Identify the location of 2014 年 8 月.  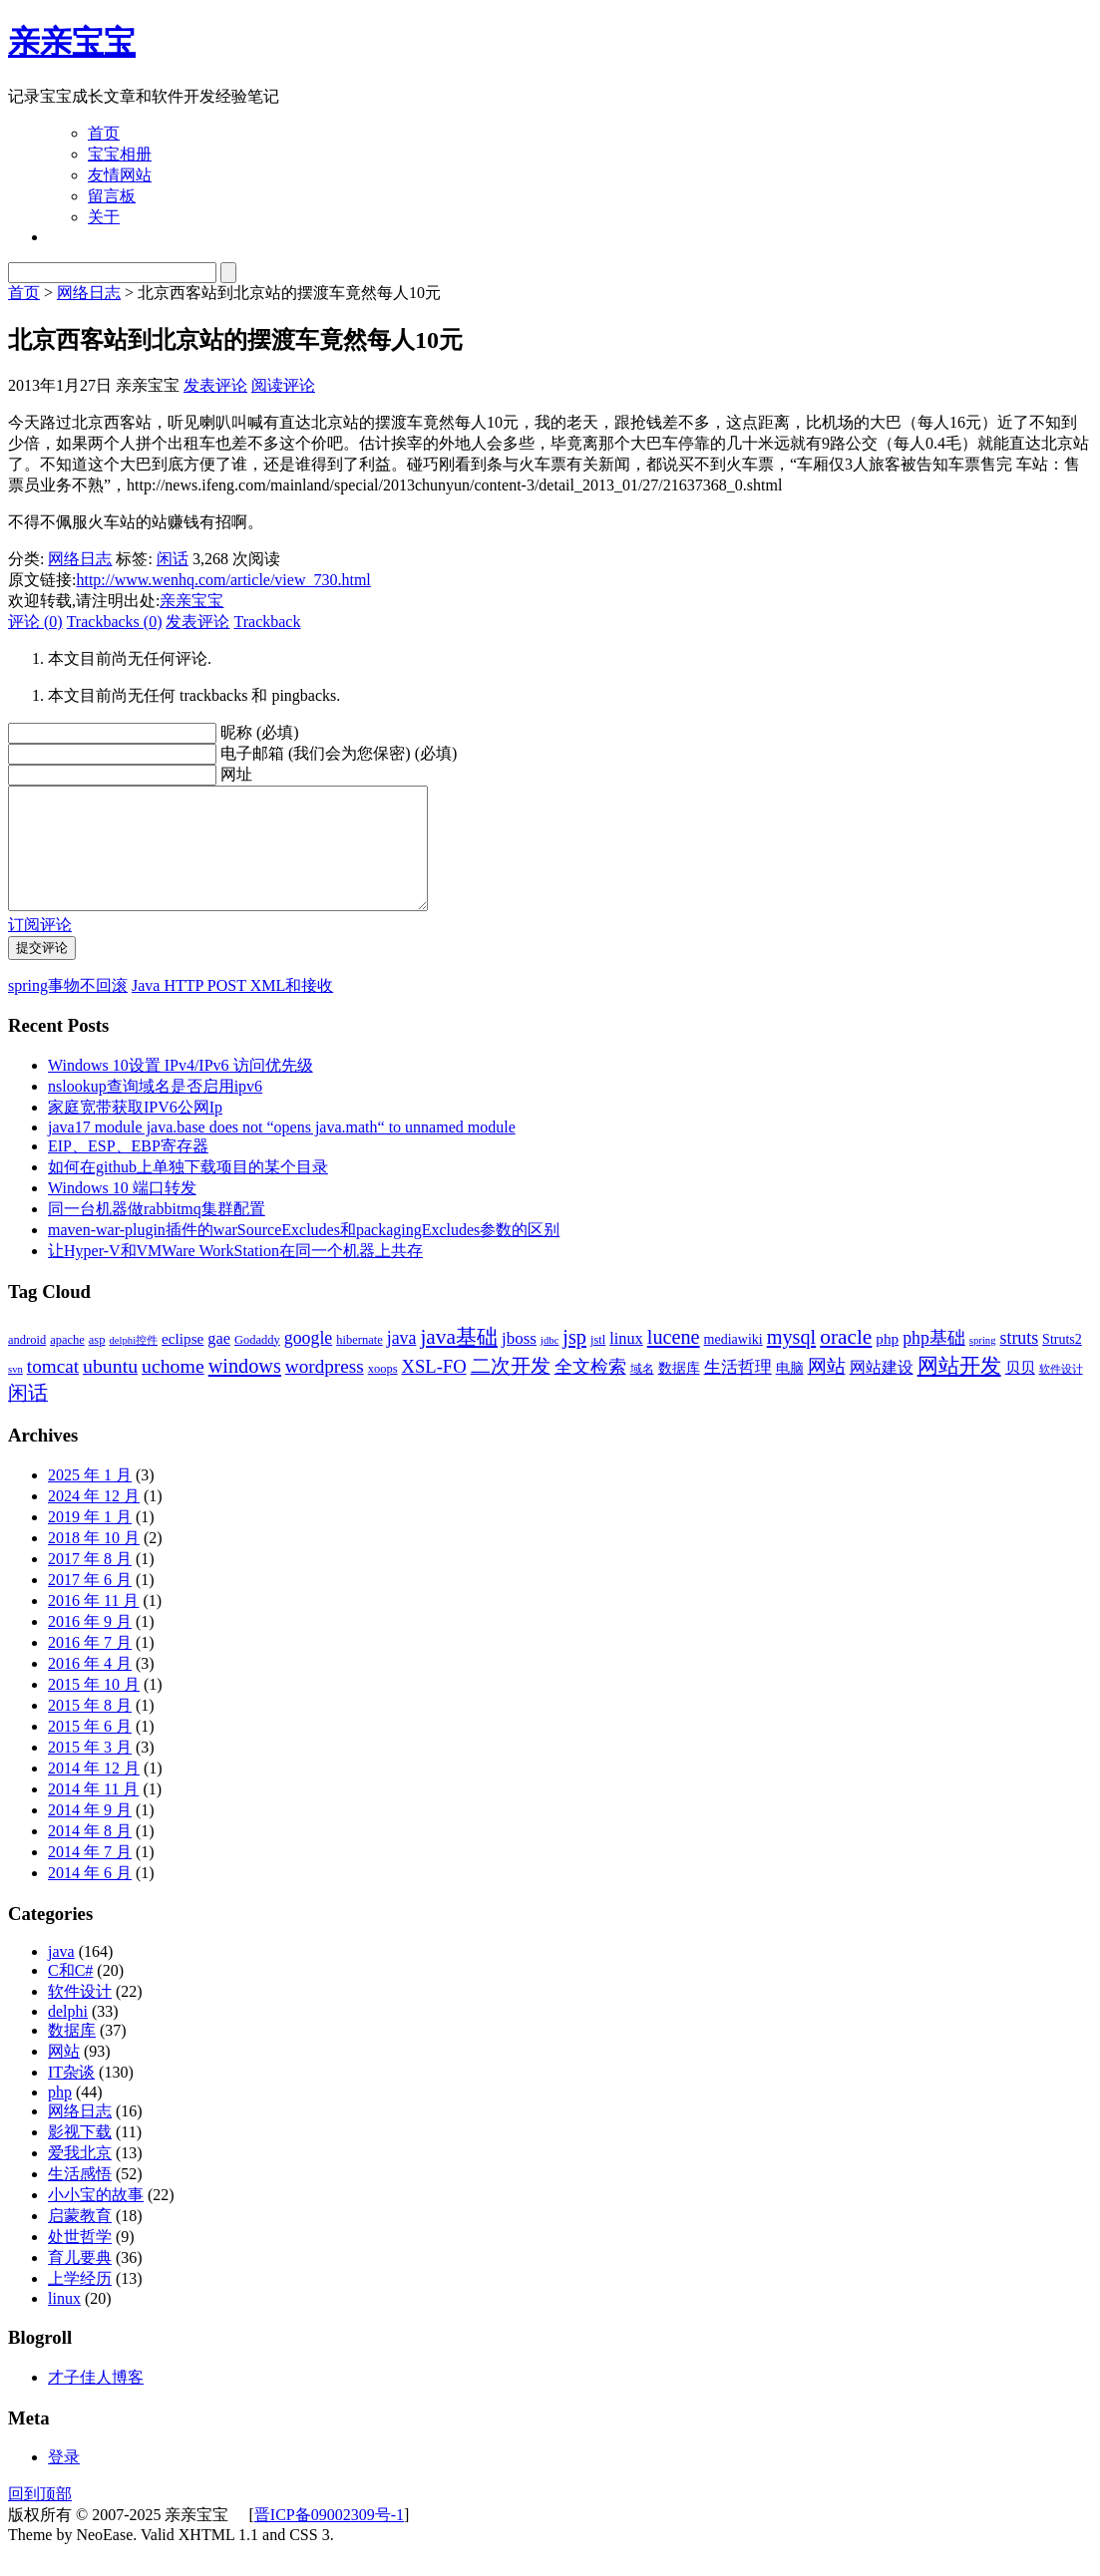
(90, 1854).